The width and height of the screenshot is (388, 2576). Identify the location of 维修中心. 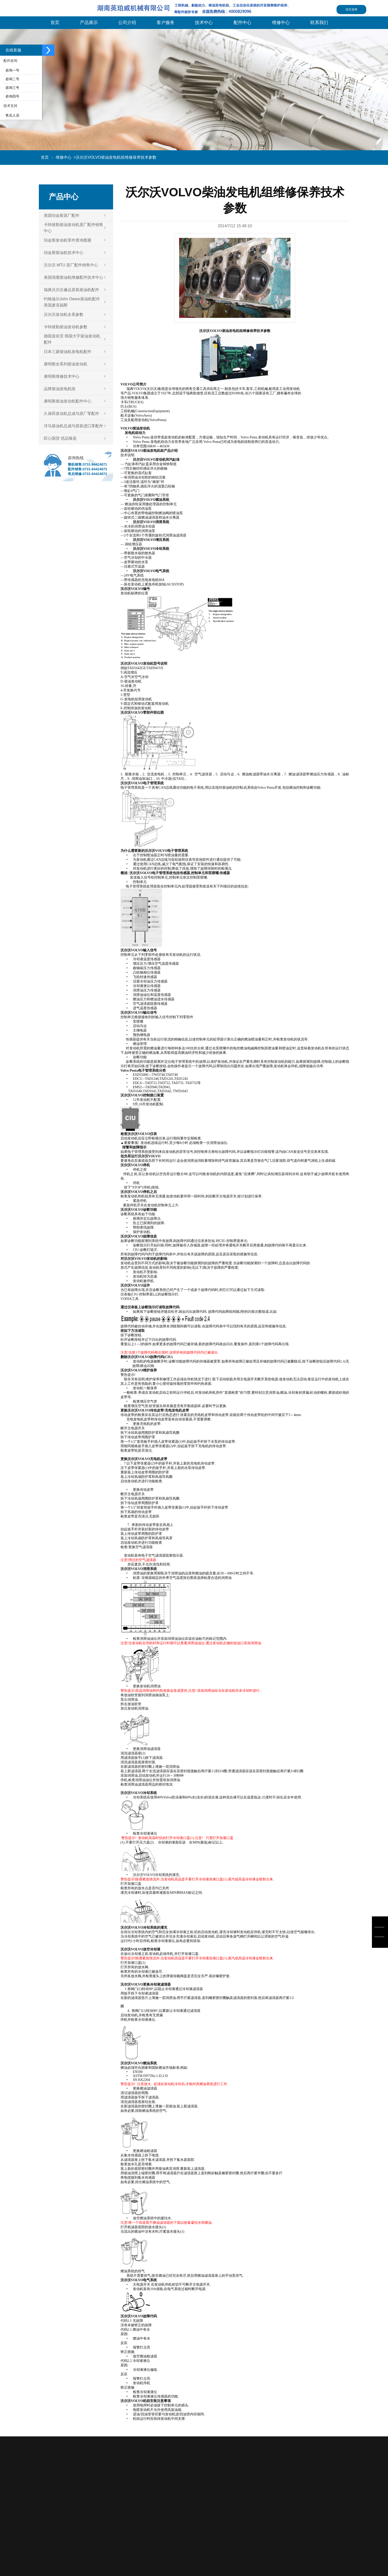
(64, 157).